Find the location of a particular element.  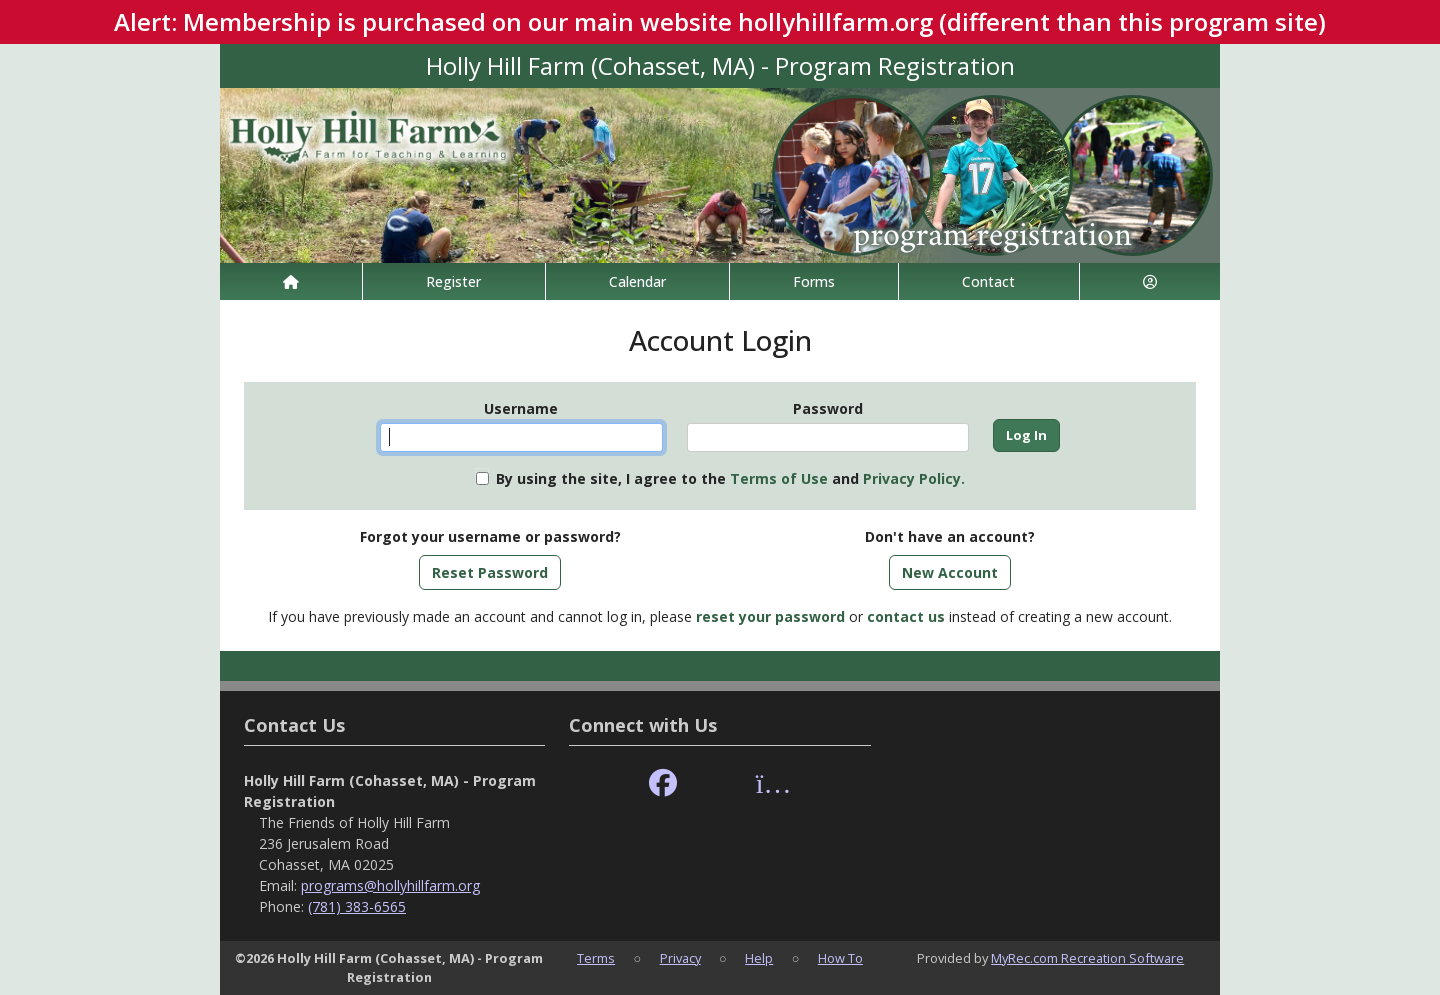

How To is located at coordinates (840, 958).